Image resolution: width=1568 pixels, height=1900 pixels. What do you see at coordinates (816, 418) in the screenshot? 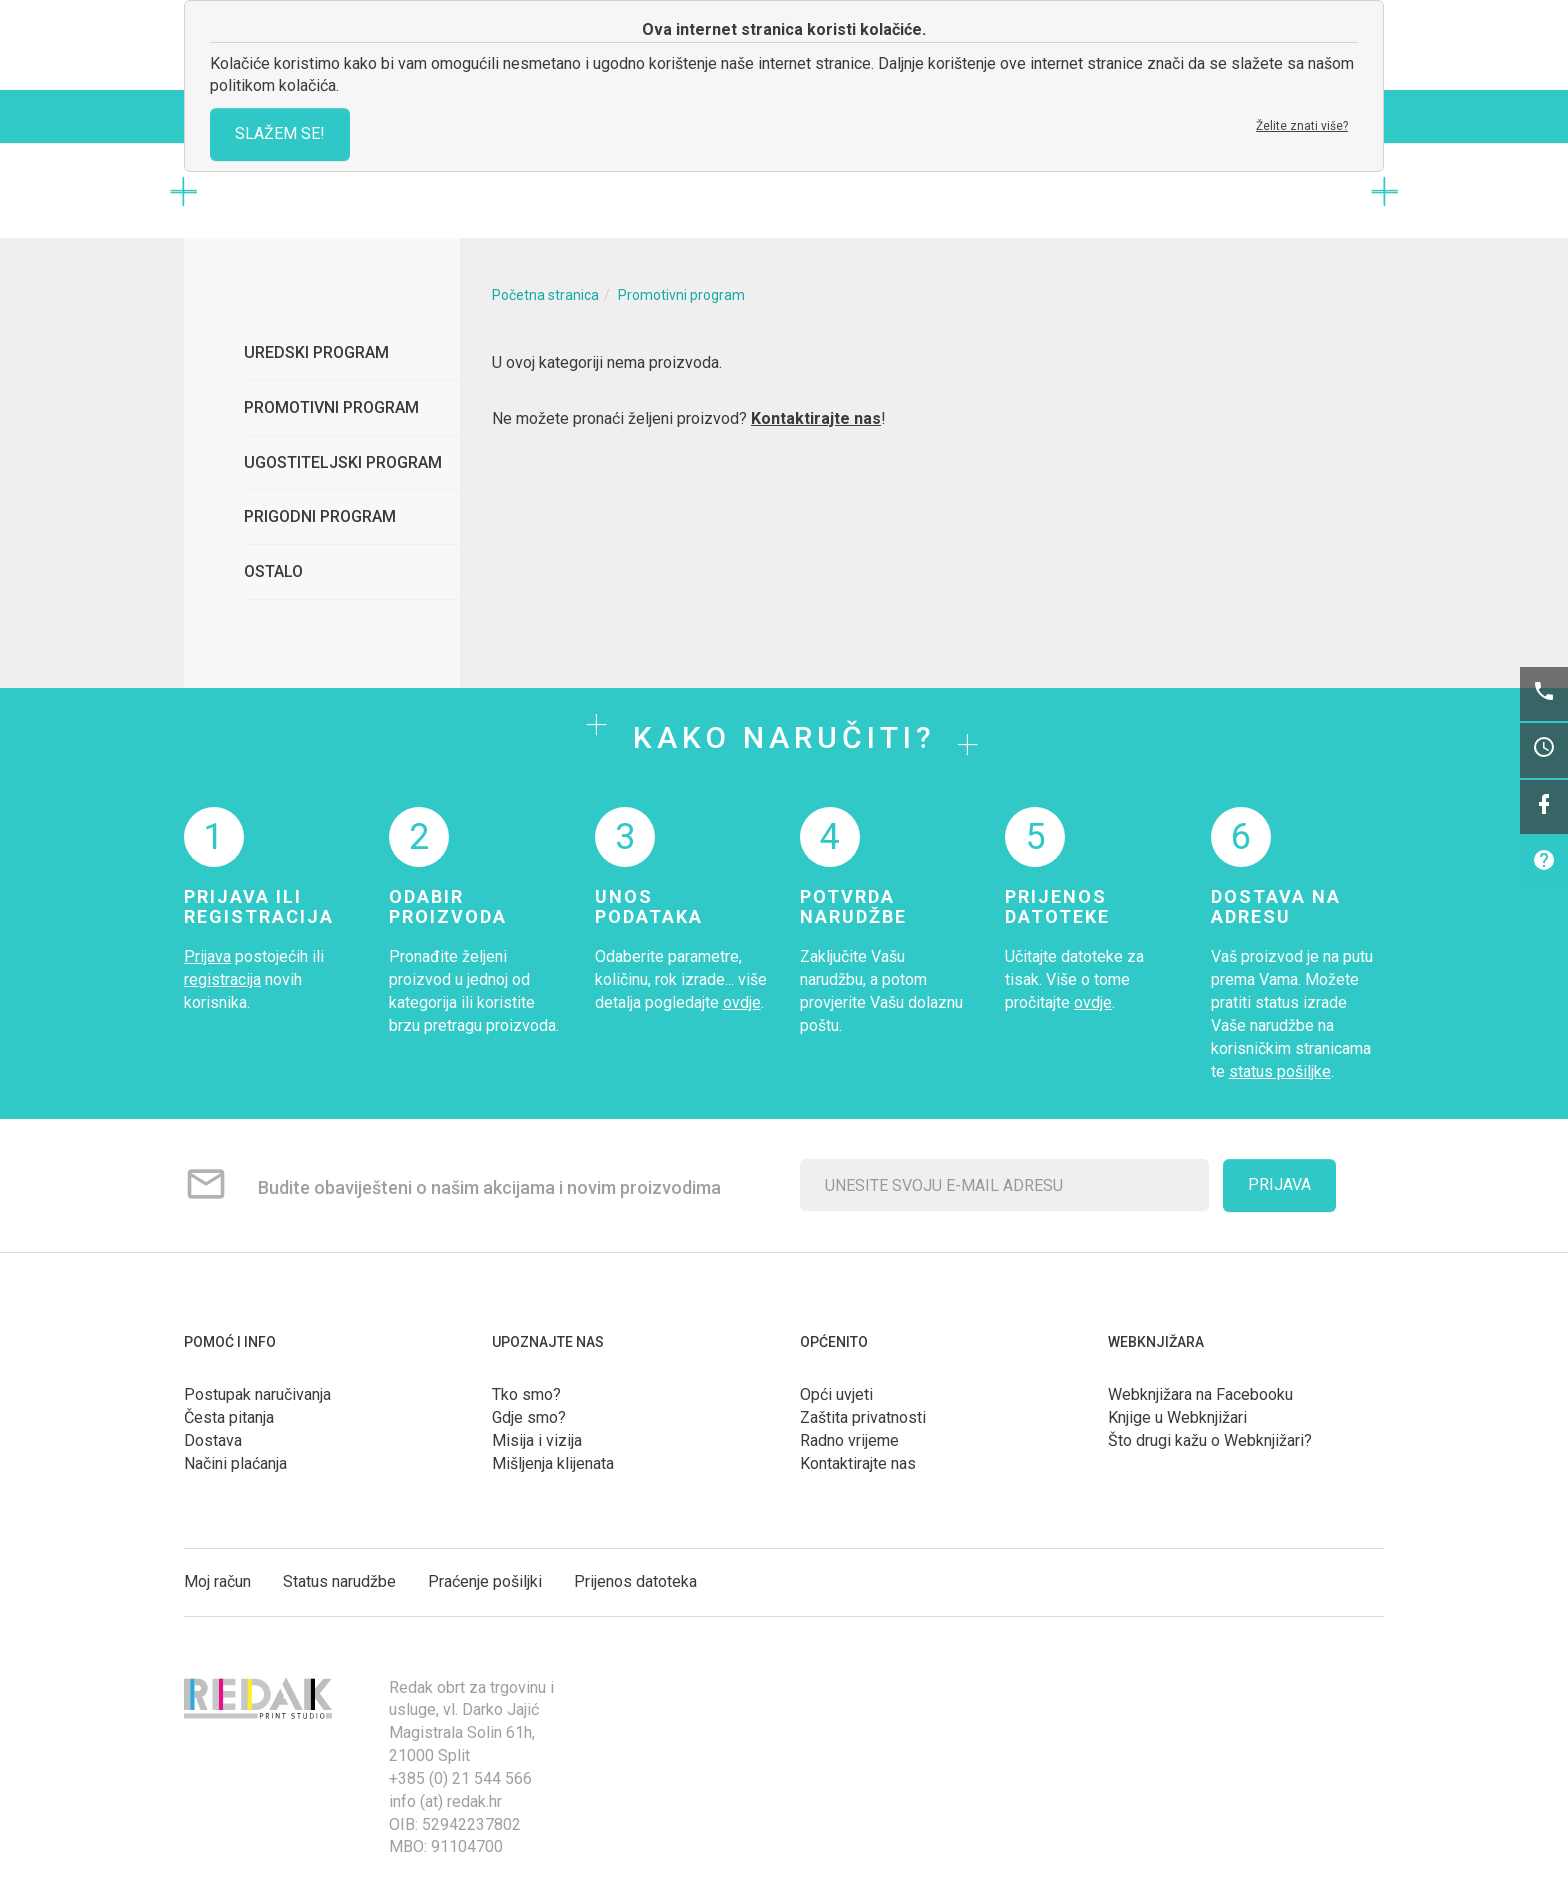
I see `Kontaktirajte nas` at bounding box center [816, 418].